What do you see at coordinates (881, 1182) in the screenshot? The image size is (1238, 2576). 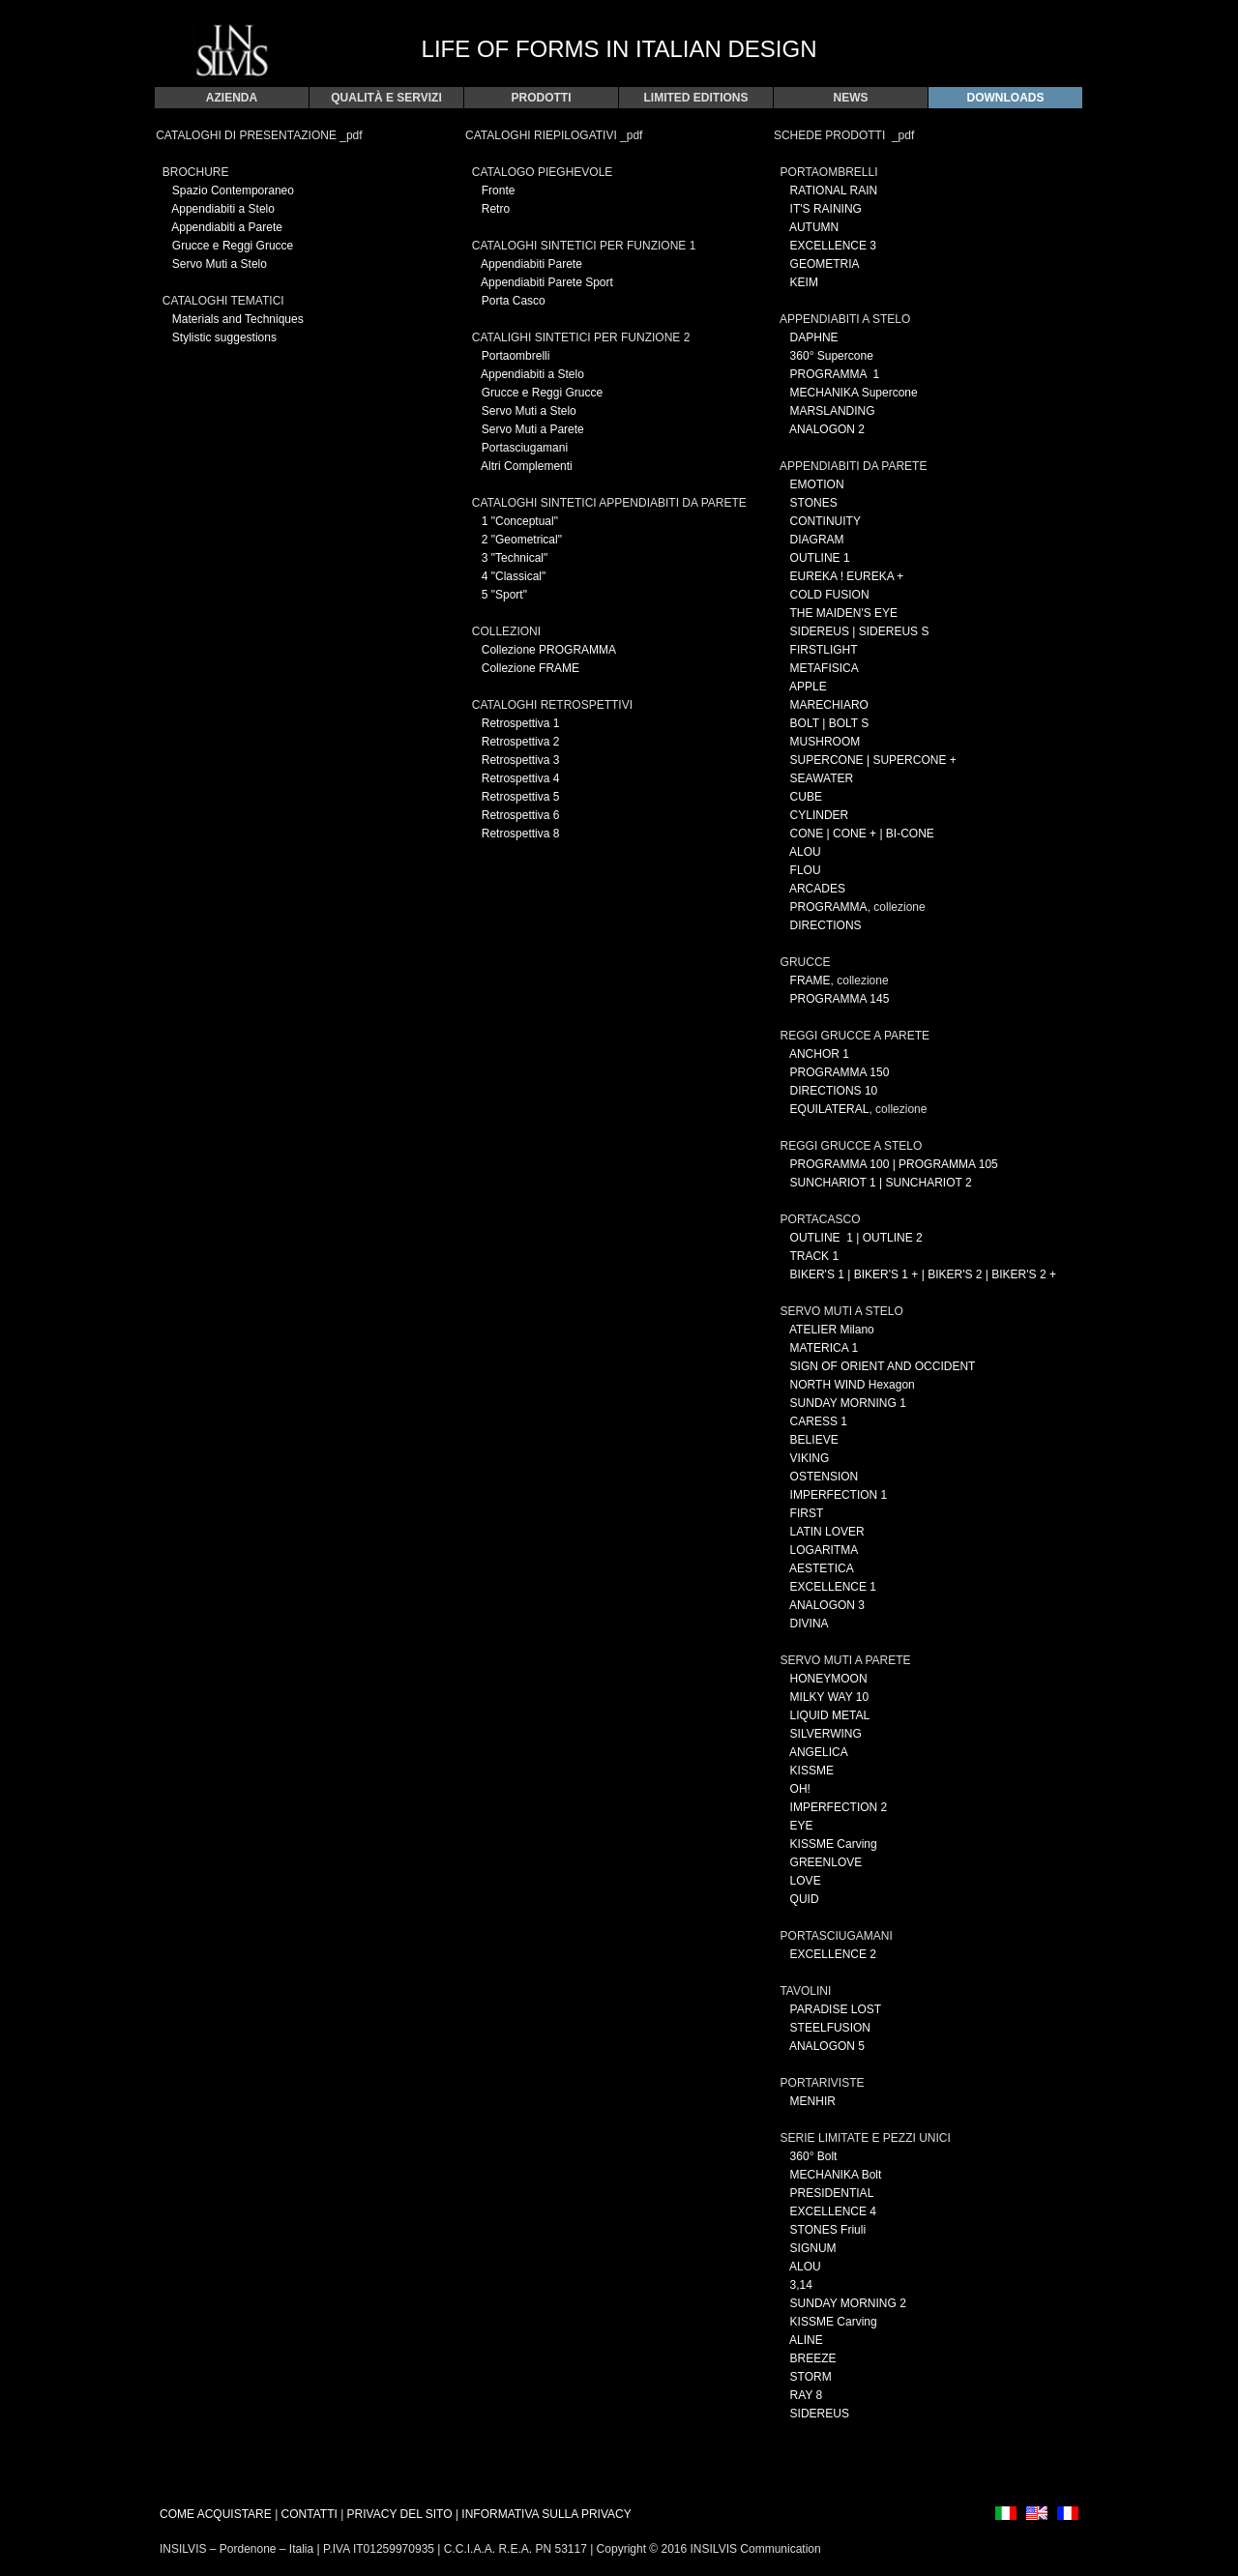 I see `SUNCHARIOT 1 | SUNCHARIOT 2` at bounding box center [881, 1182].